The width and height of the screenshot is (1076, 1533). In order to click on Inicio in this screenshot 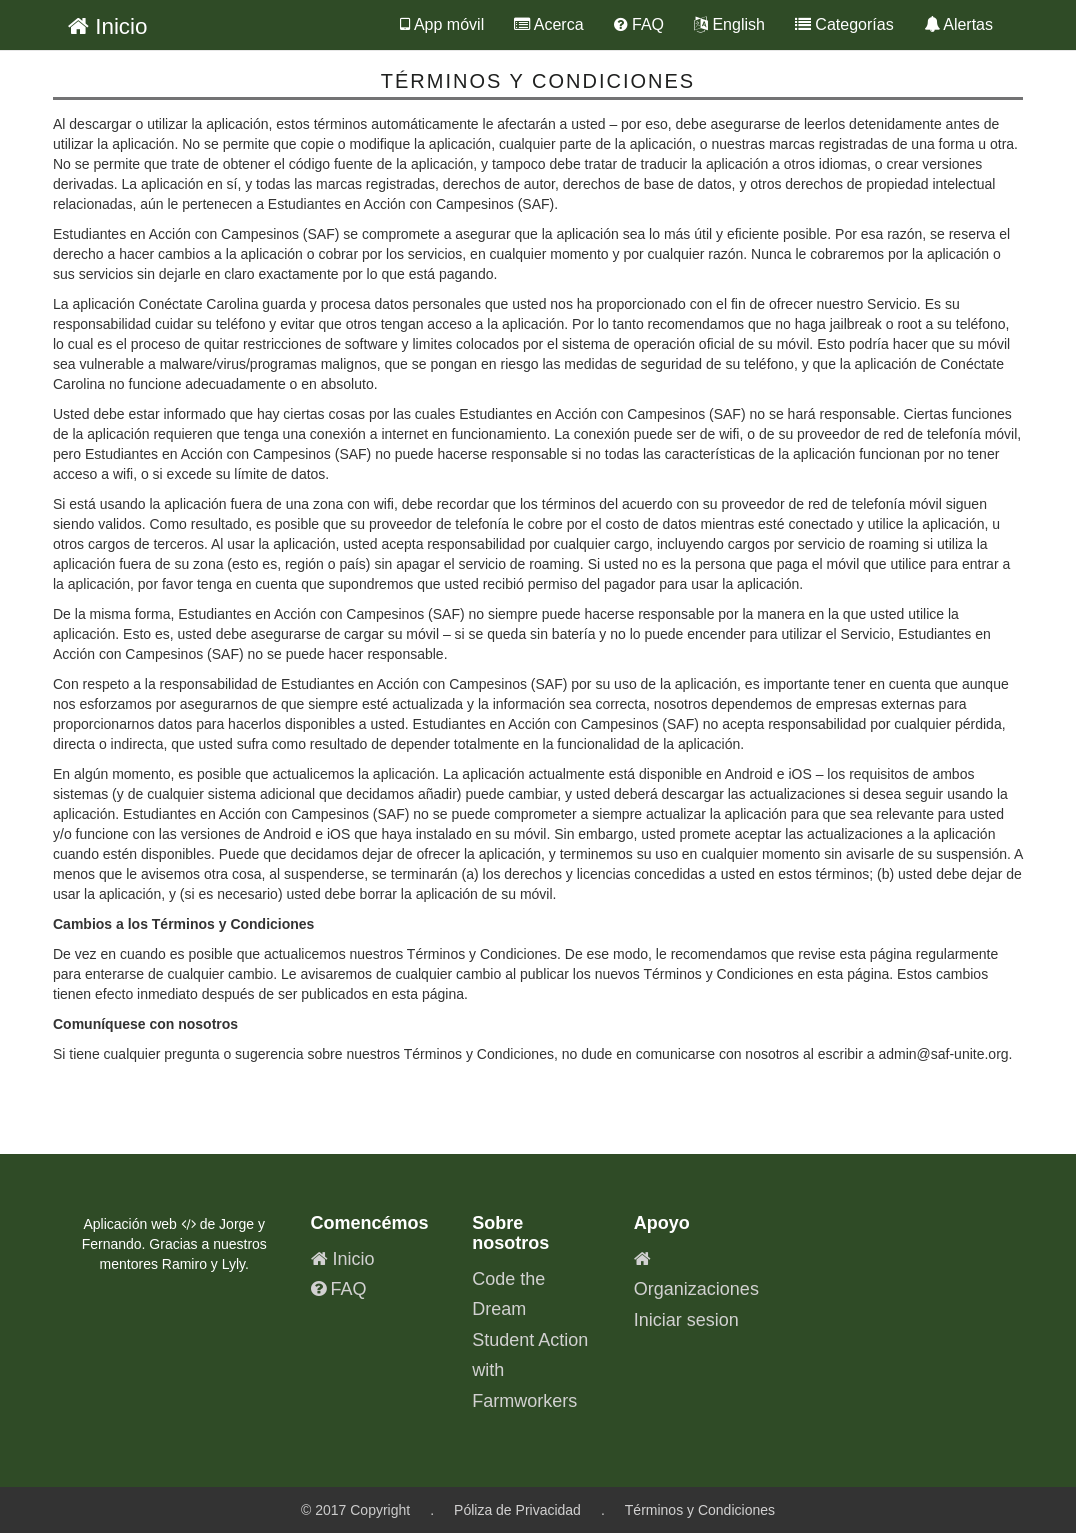, I will do `click(108, 26)`.